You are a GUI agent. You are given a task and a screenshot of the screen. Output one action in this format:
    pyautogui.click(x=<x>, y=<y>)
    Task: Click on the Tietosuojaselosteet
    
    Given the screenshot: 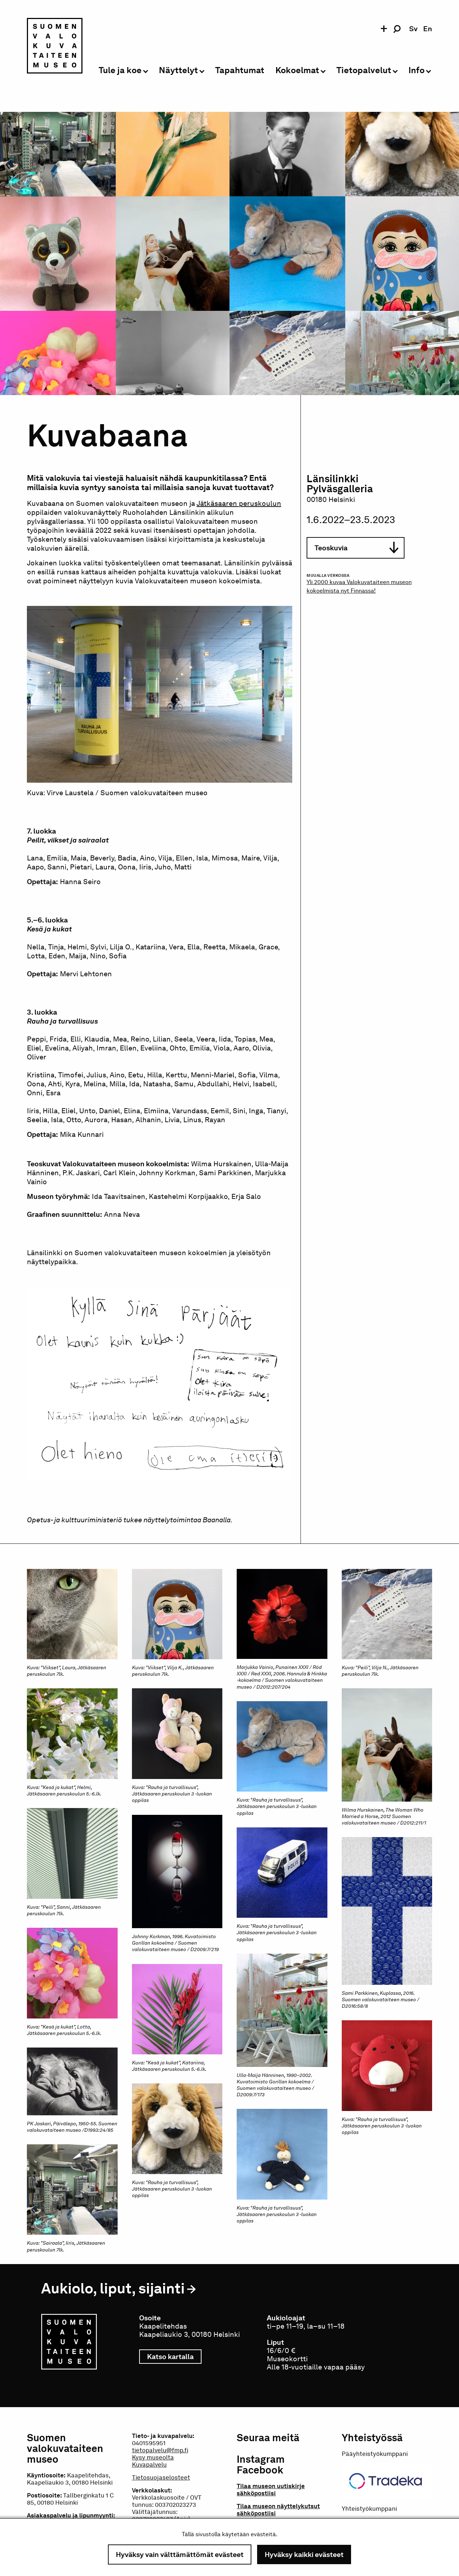 What is the action you would take?
    pyautogui.click(x=161, y=2477)
    